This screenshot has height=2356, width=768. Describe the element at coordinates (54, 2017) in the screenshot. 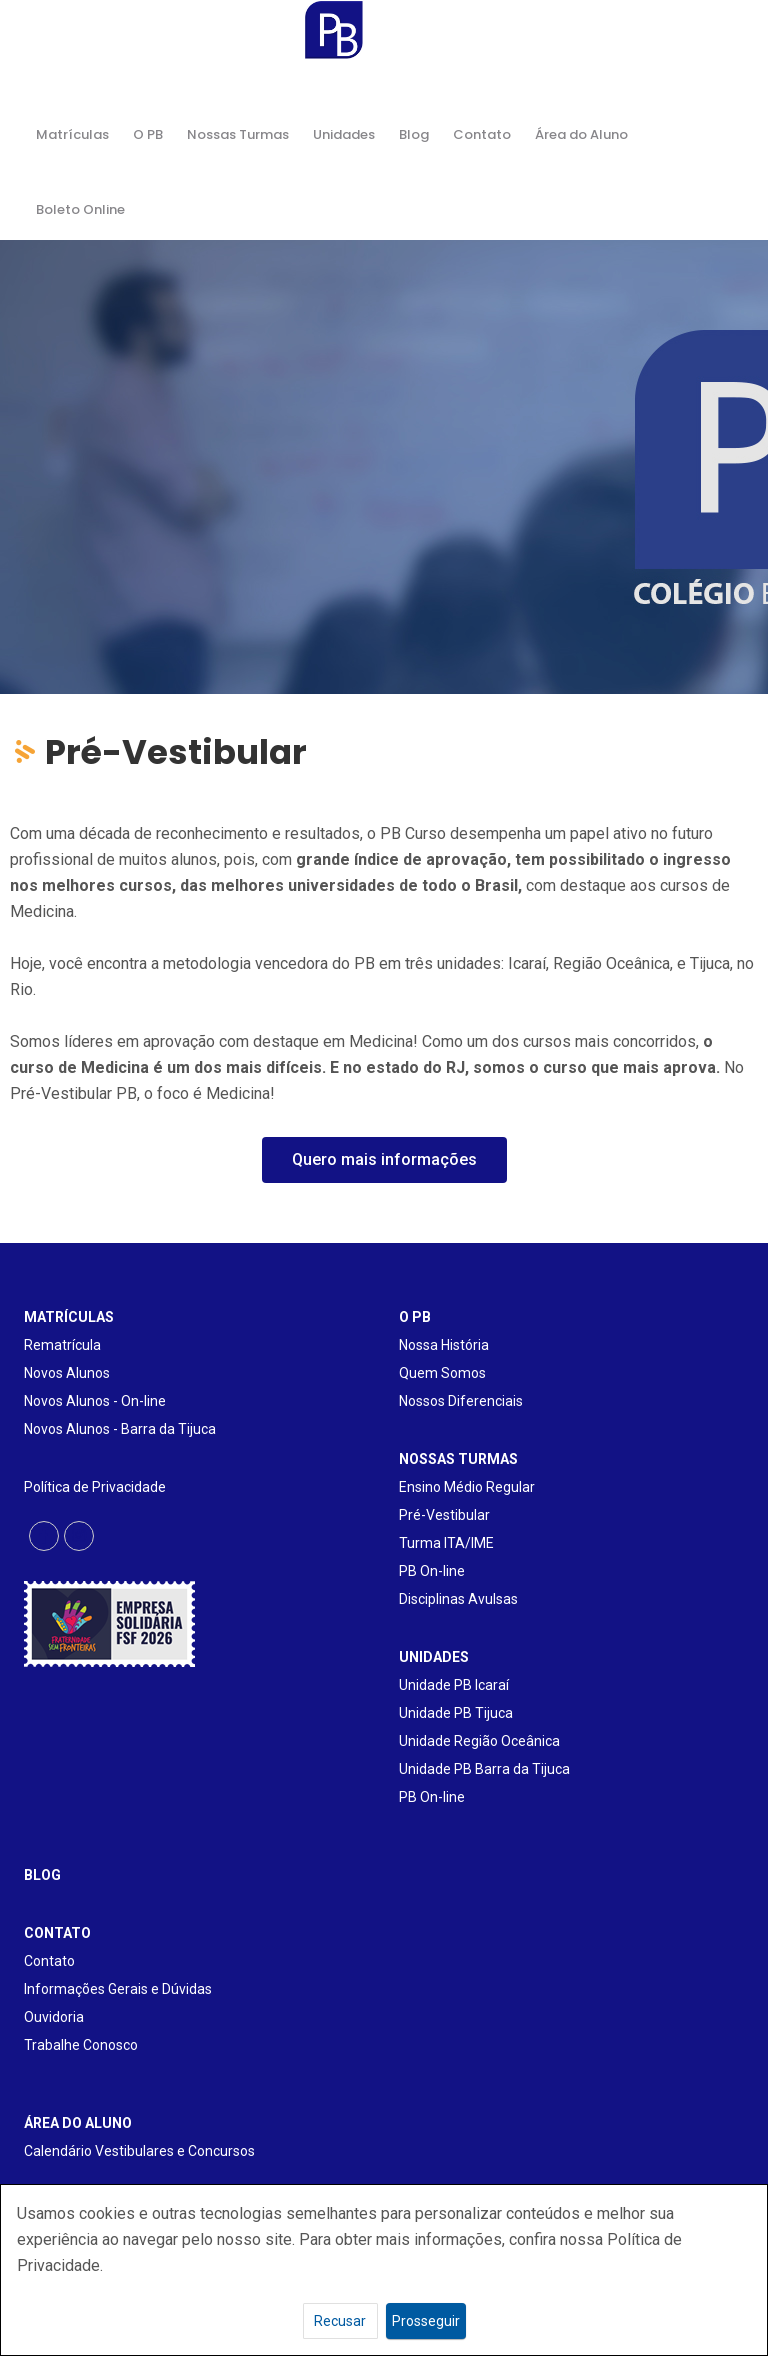

I see `Ouvidoria` at that location.